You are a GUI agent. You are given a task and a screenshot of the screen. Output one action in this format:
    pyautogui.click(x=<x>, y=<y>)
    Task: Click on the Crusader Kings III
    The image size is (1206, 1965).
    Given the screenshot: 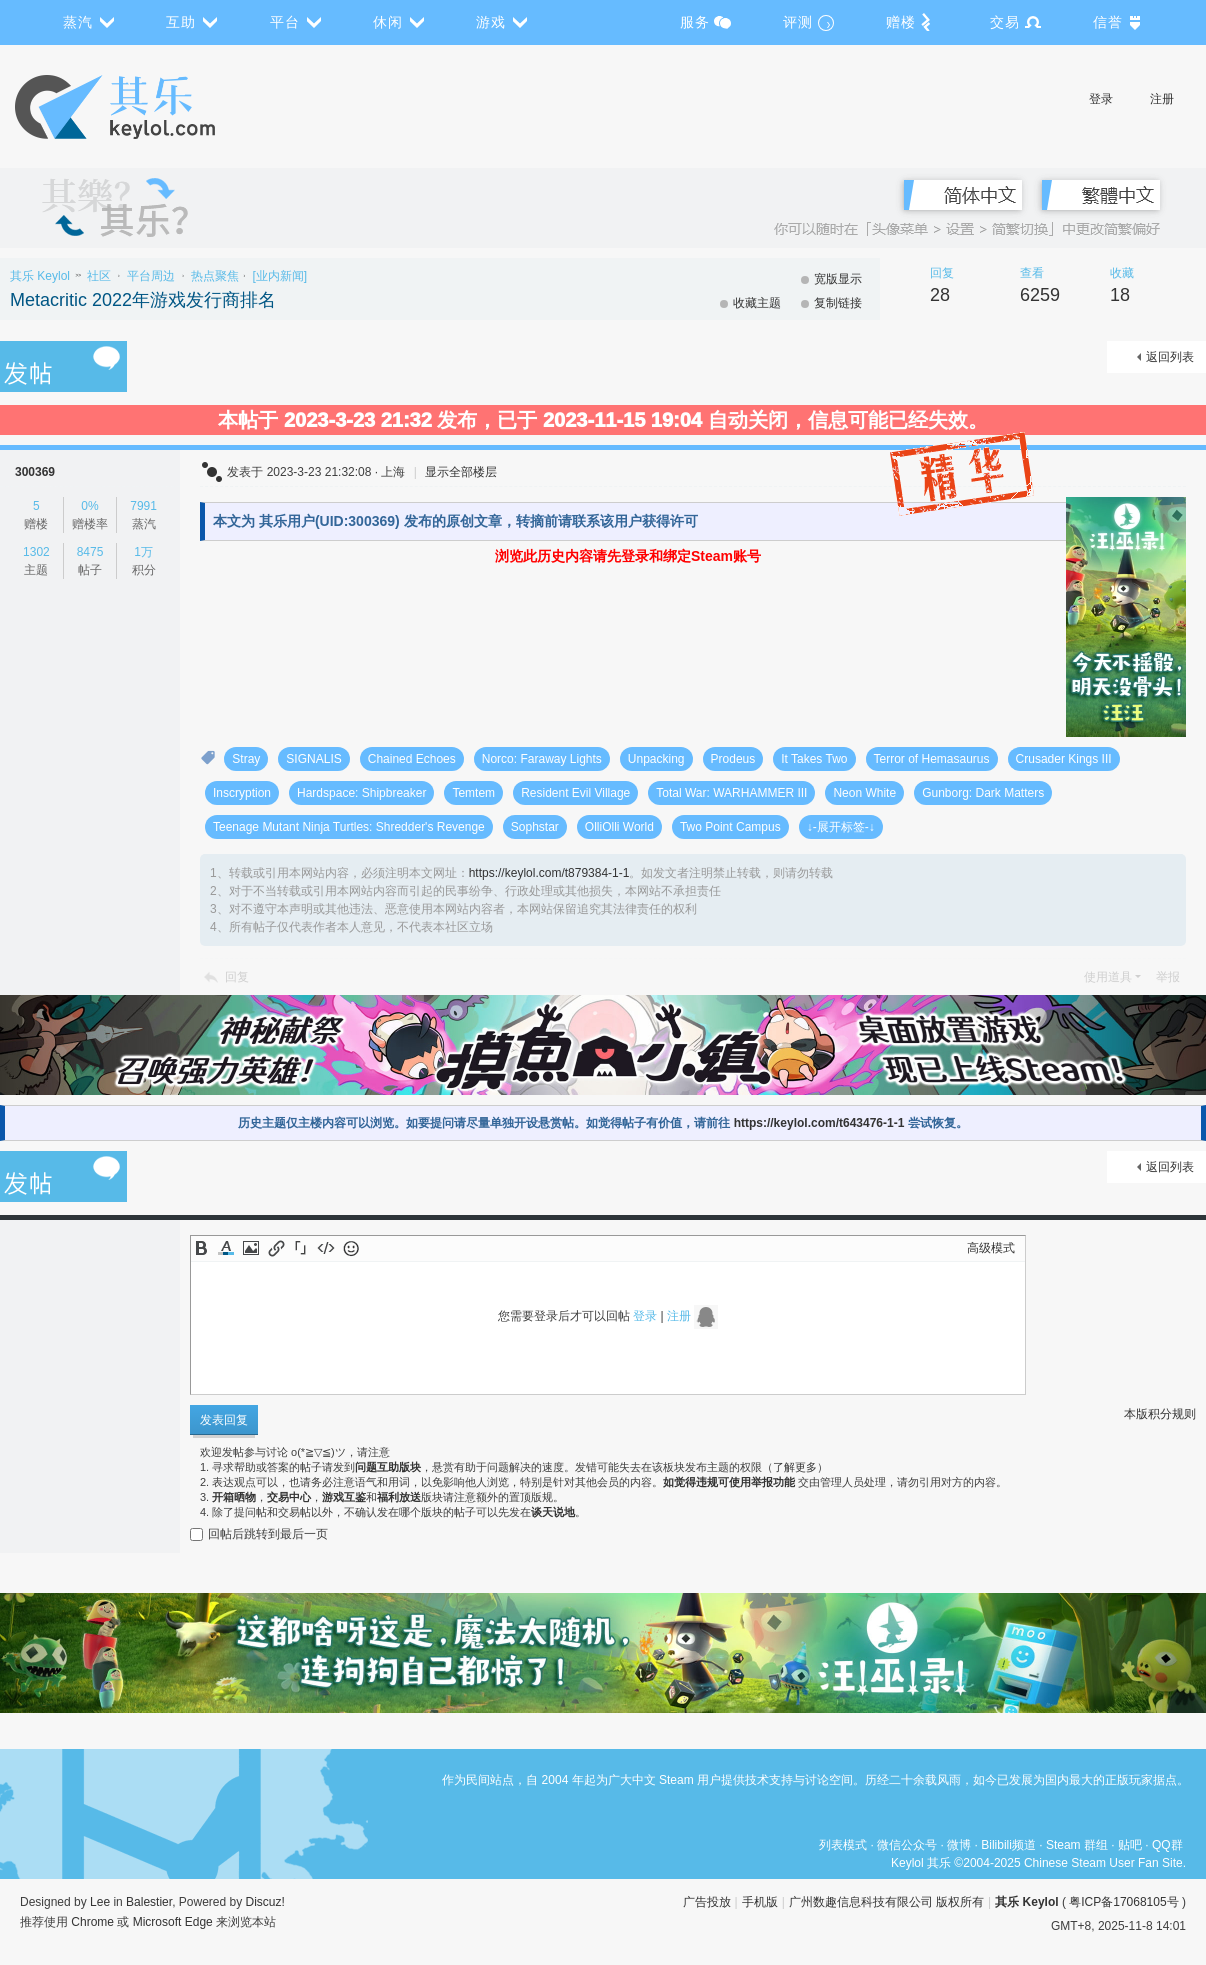 What is the action you would take?
    pyautogui.click(x=1064, y=759)
    